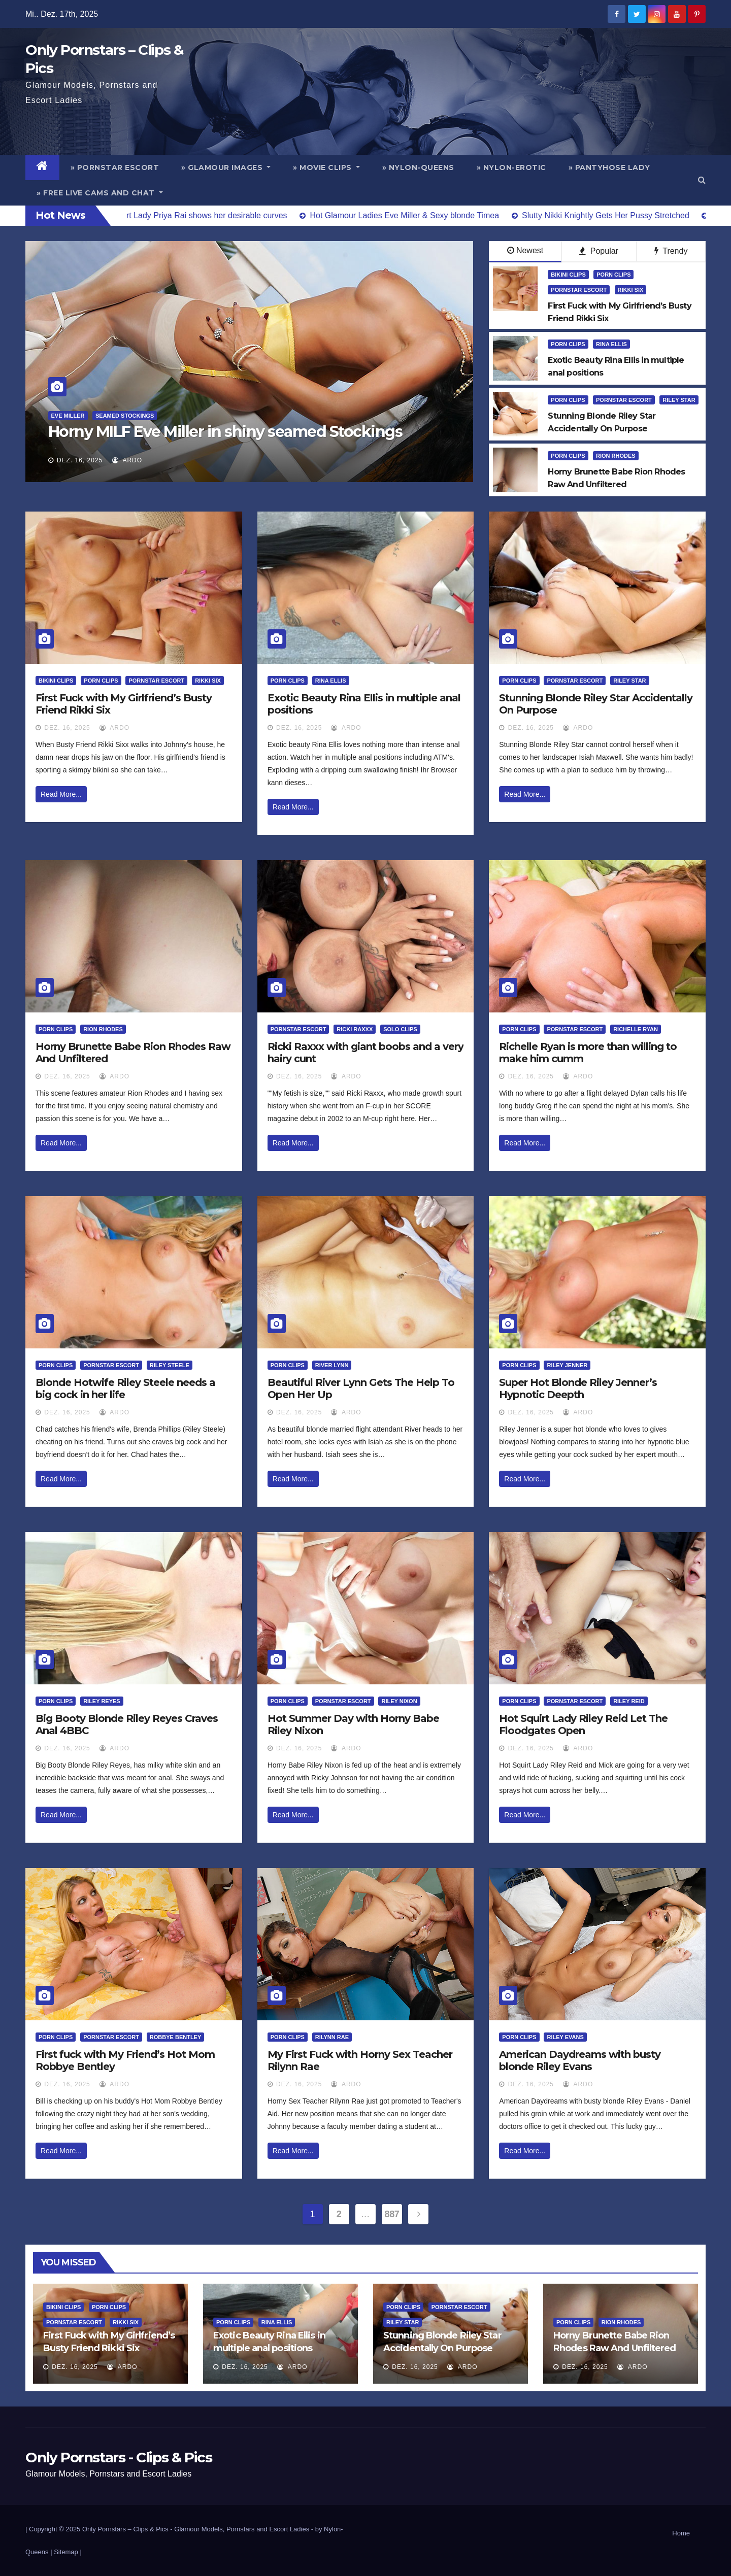 Image resolution: width=731 pixels, height=2576 pixels. What do you see at coordinates (68, 2552) in the screenshot?
I see `Sitemap |` at bounding box center [68, 2552].